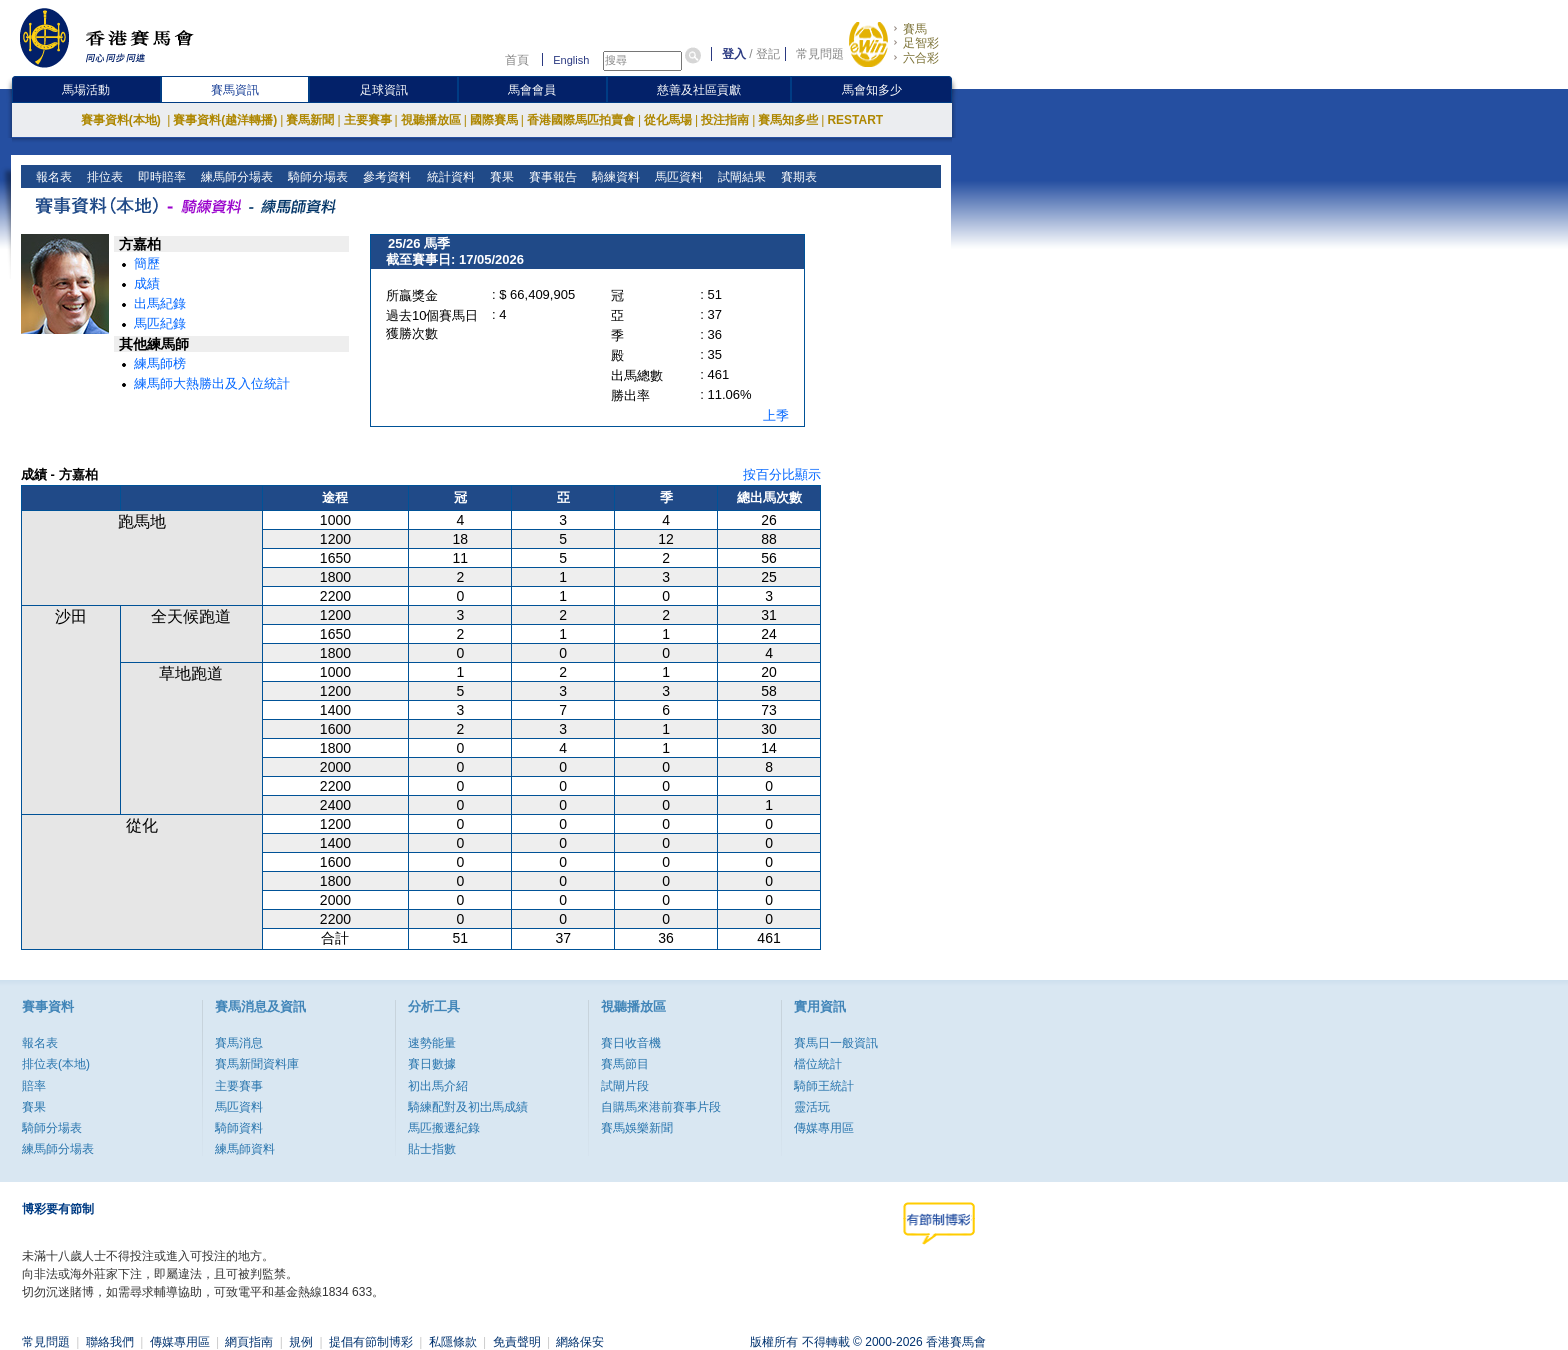 The image size is (1568, 1350). Describe the element at coordinates (517, 60) in the screenshot. I see `首頁` at that location.